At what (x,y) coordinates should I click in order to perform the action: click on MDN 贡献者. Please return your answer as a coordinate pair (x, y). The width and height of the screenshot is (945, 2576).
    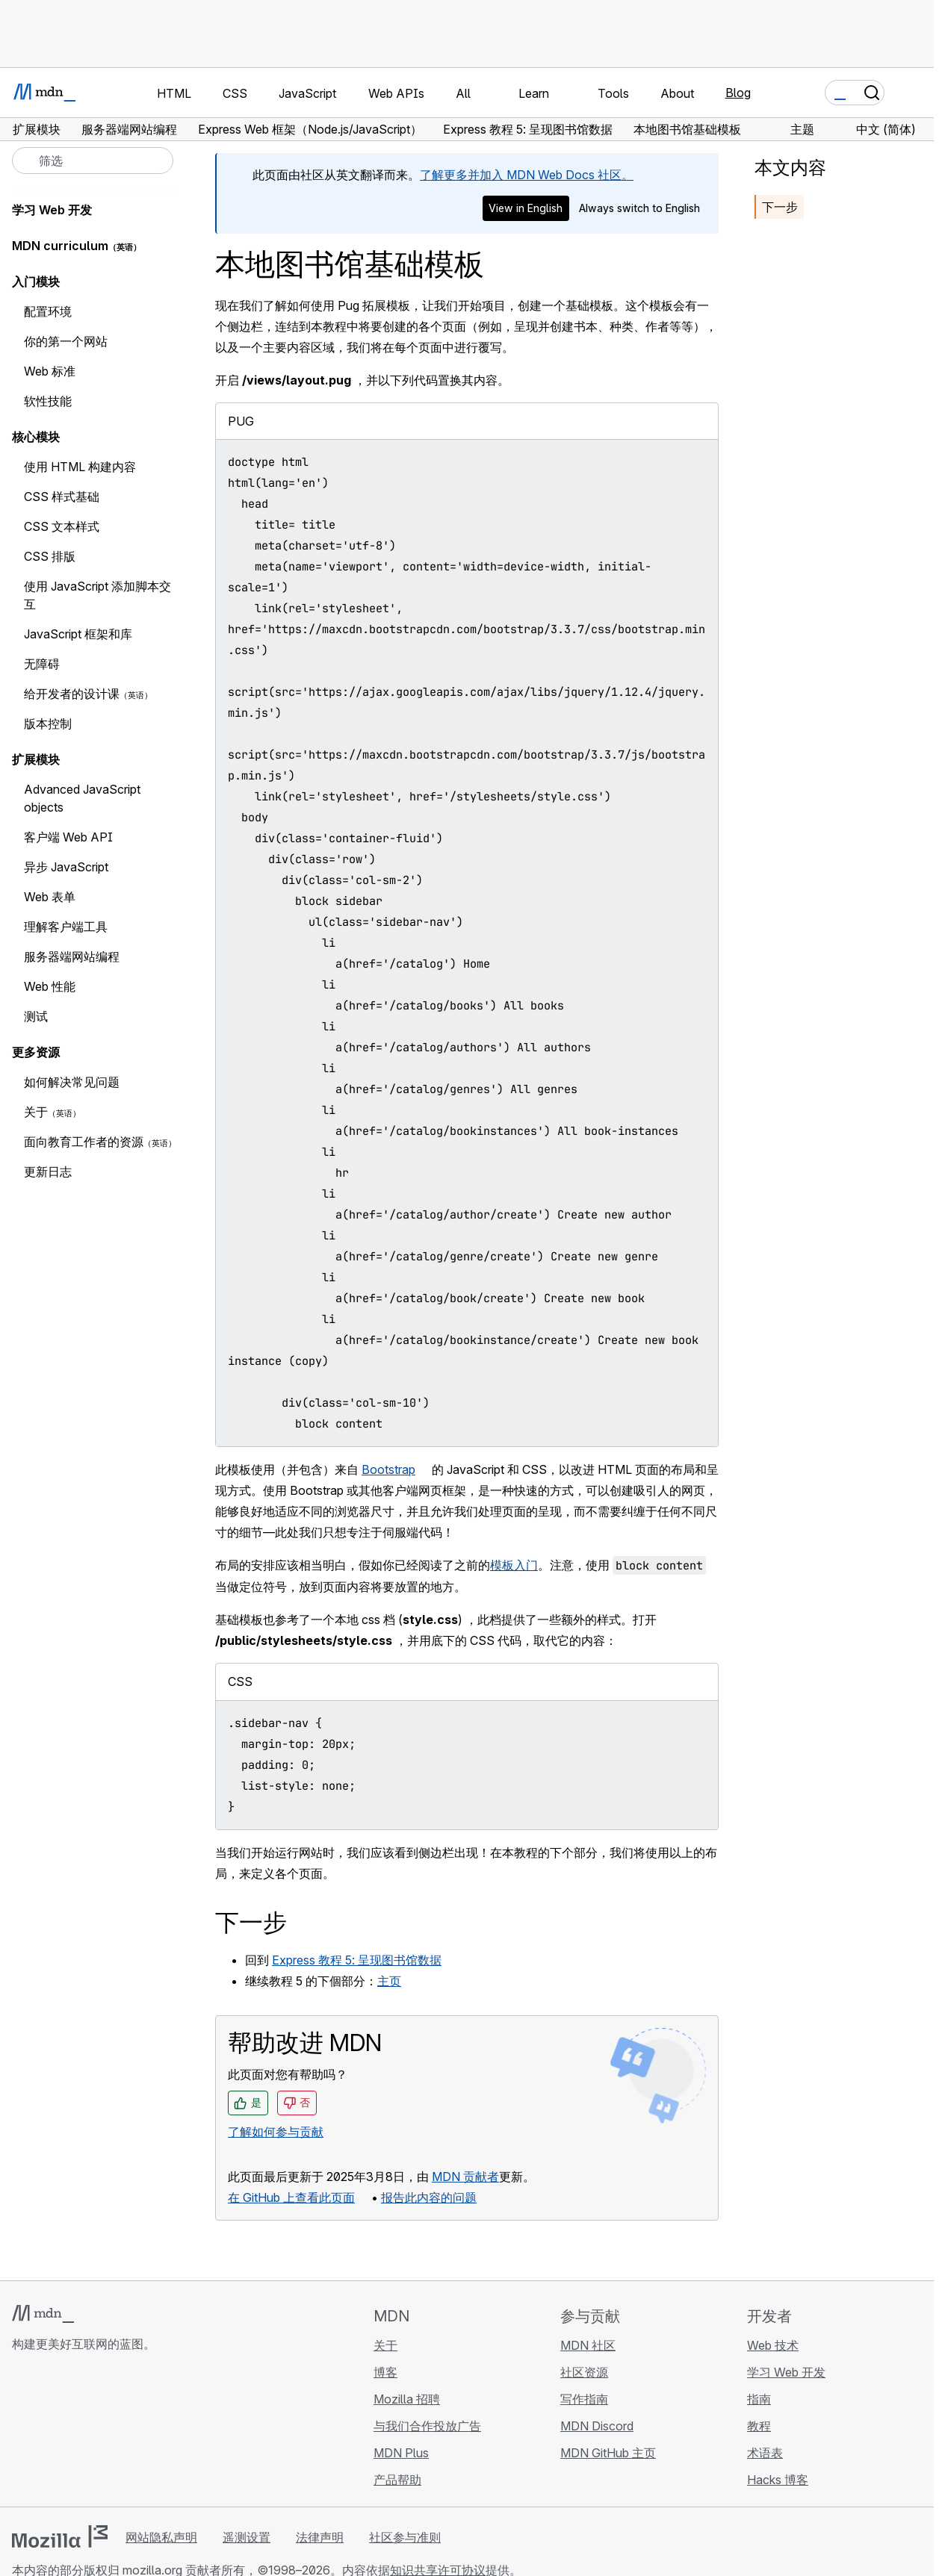
    Looking at the image, I should click on (465, 2176).